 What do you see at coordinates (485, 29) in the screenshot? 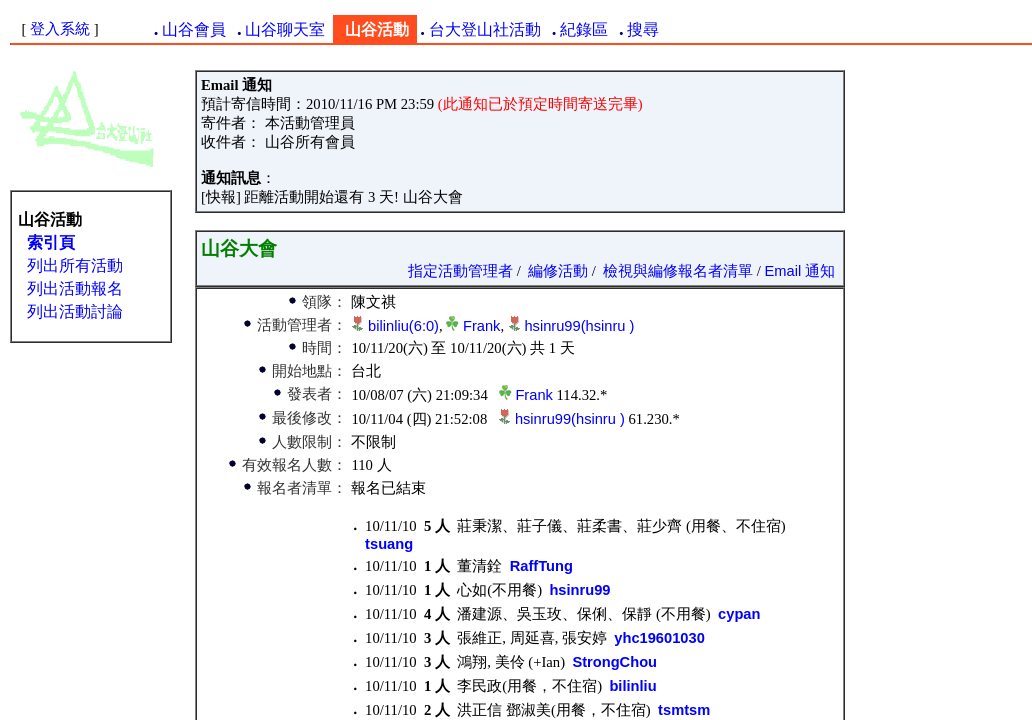
I see `台大登山社活動` at bounding box center [485, 29].